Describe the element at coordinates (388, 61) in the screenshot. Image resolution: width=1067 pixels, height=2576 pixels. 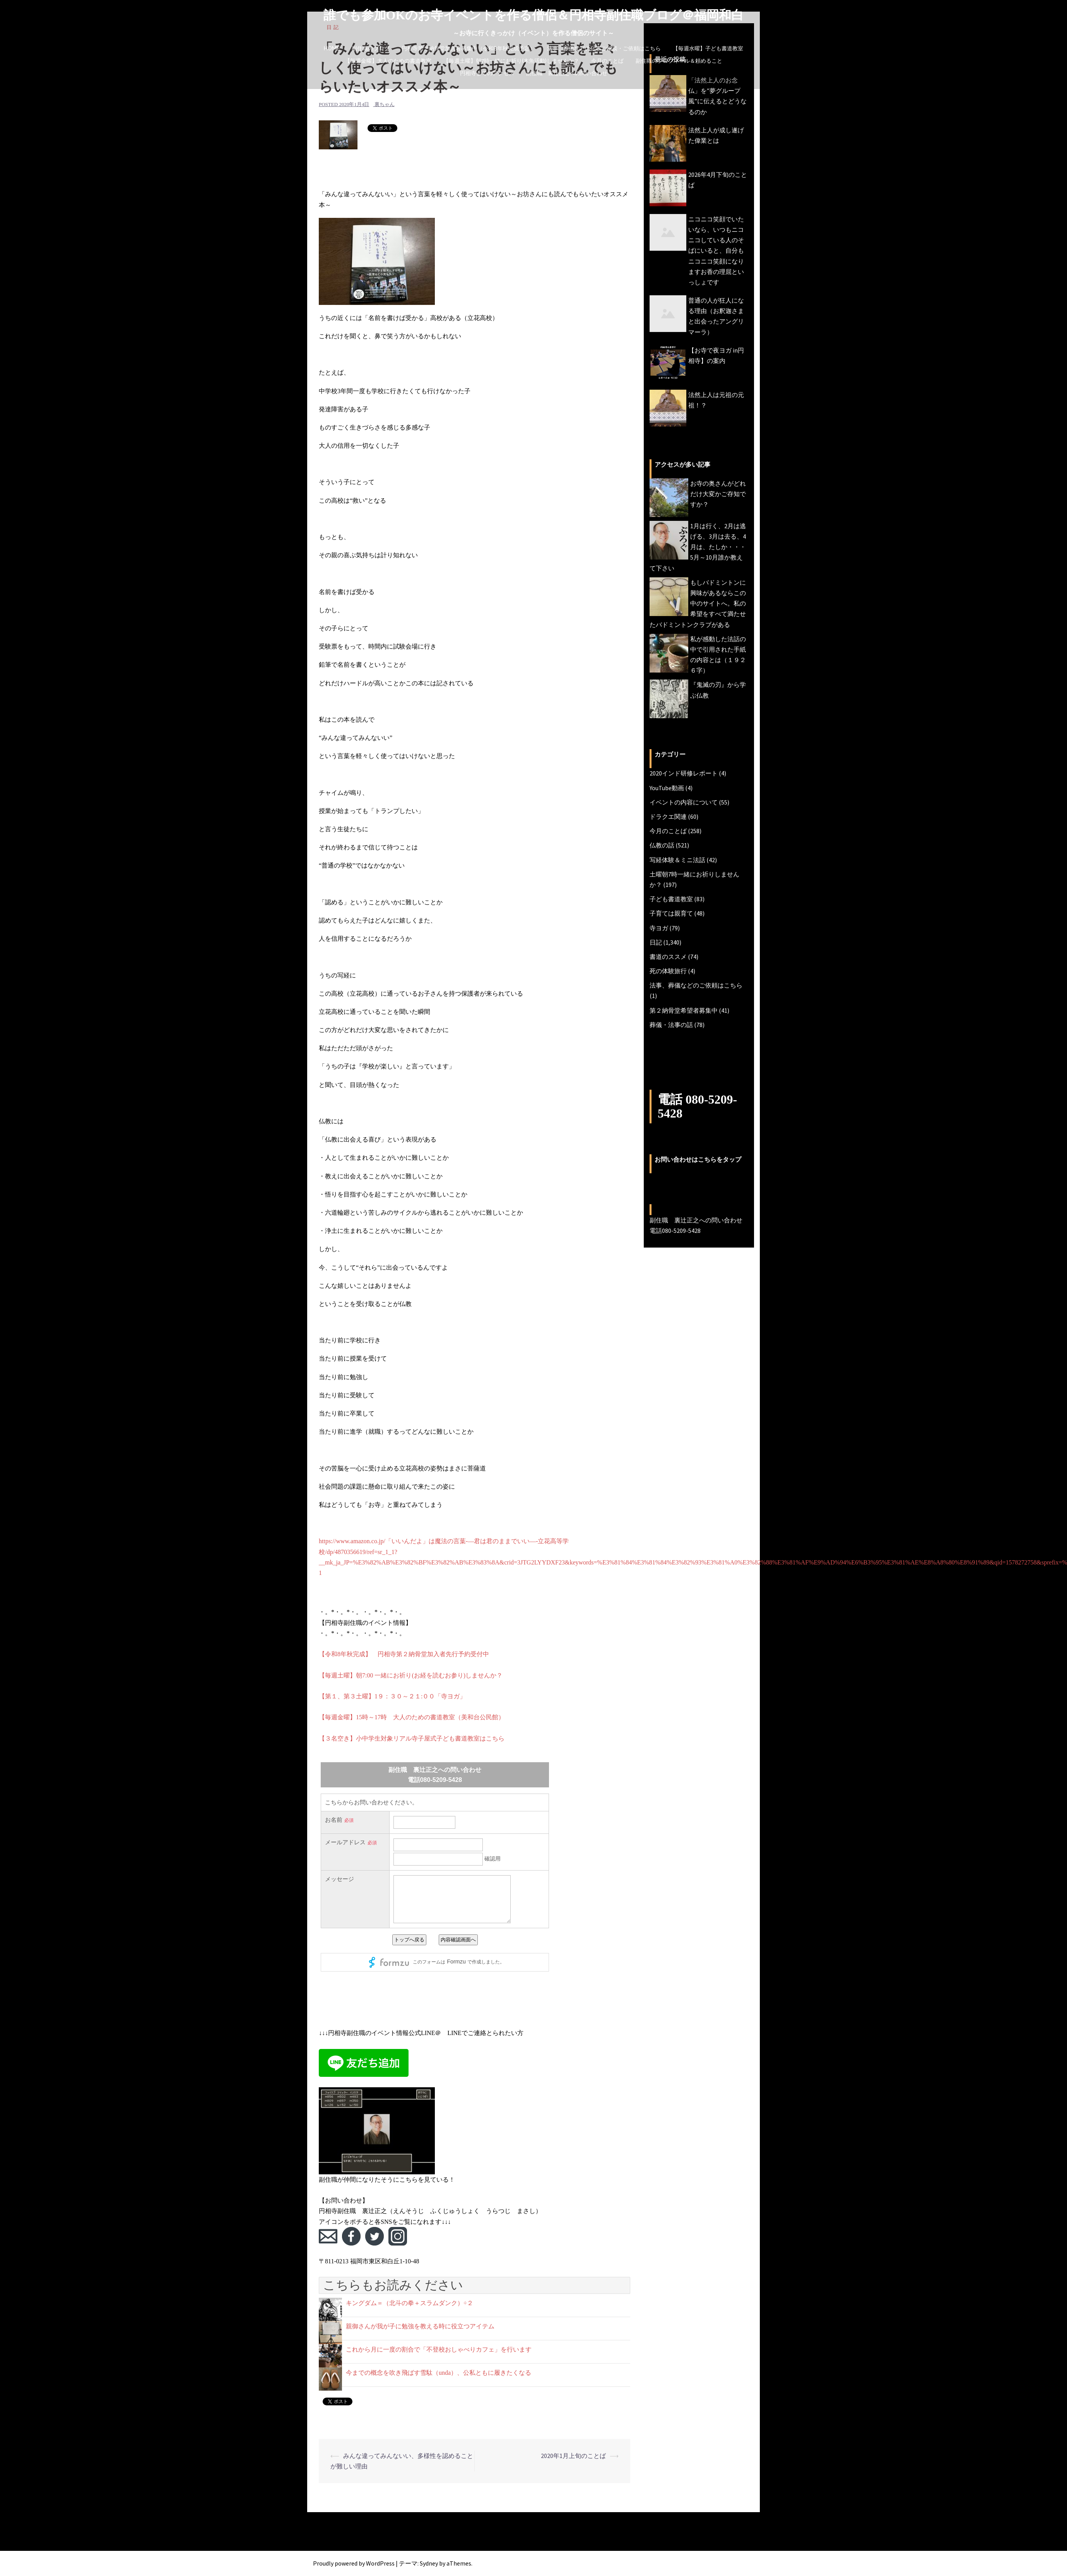
I see `【毎週金曜】大人のための書道教室` at that location.